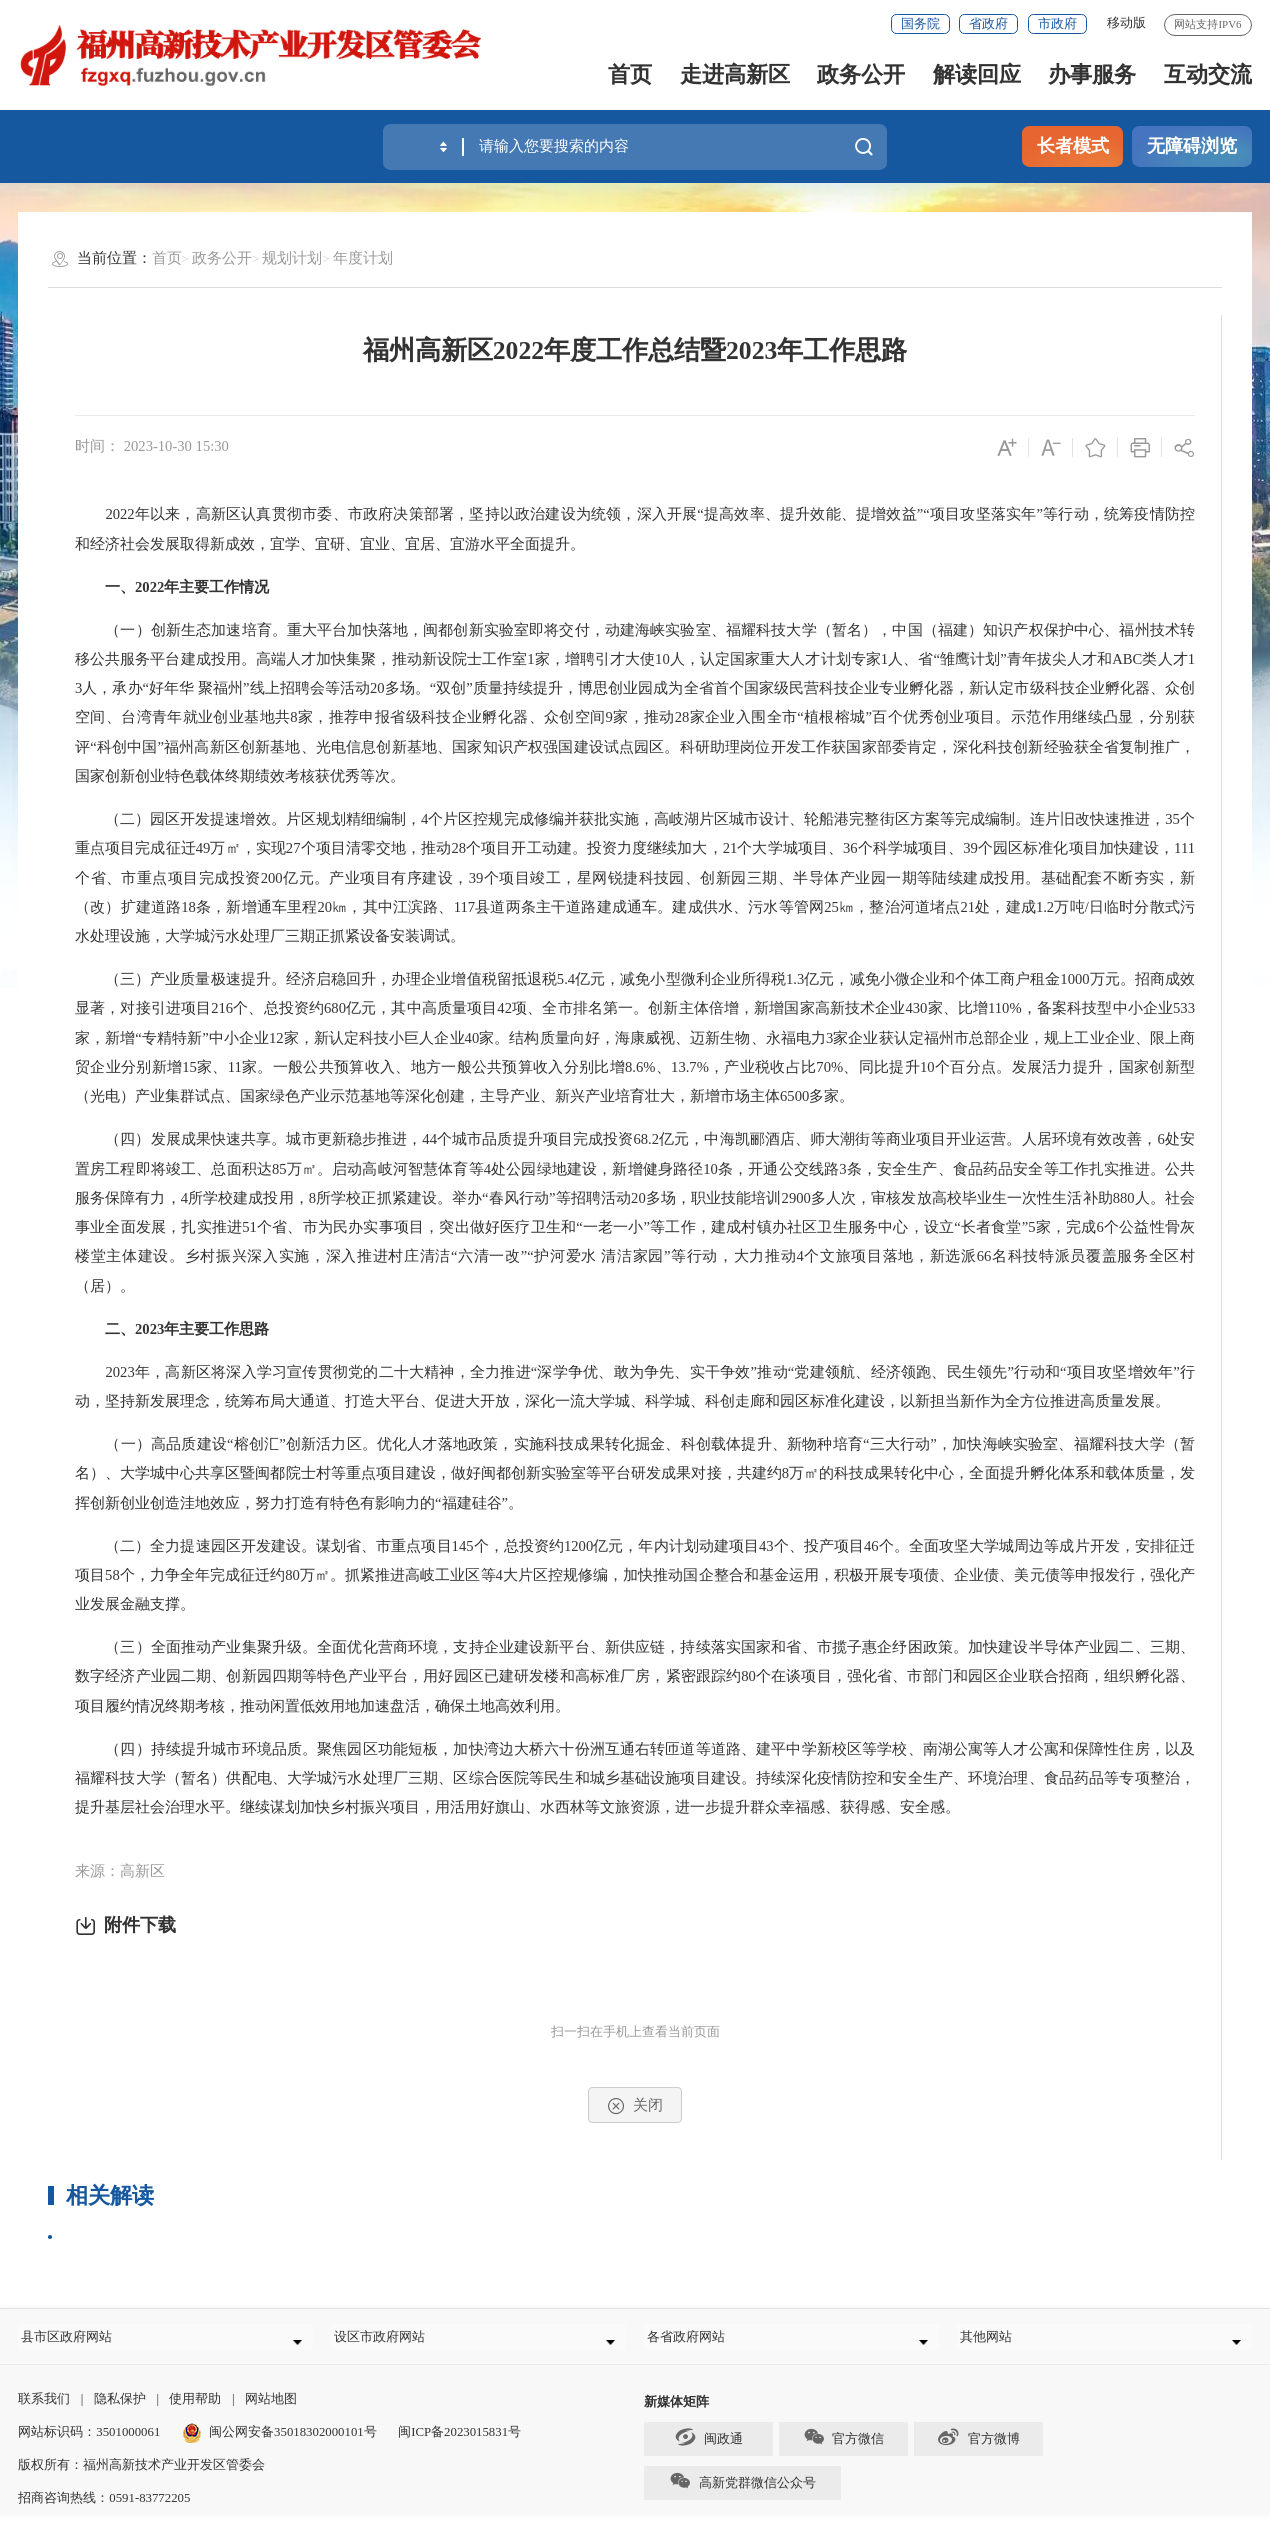 The image size is (1270, 2528). I want to click on 年度计划, so click(363, 258).